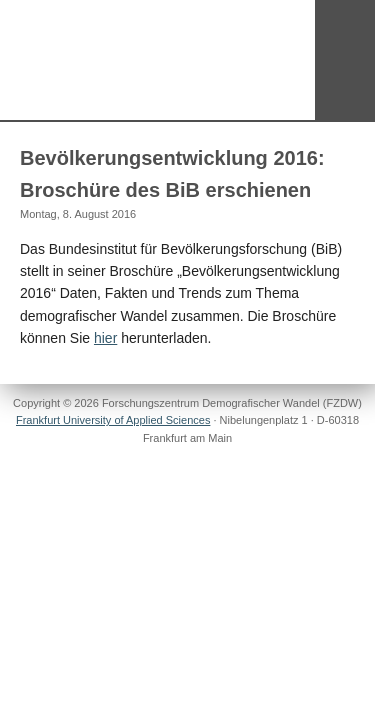  I want to click on Frankfurt University of Applied Sciences, so click(113, 420).